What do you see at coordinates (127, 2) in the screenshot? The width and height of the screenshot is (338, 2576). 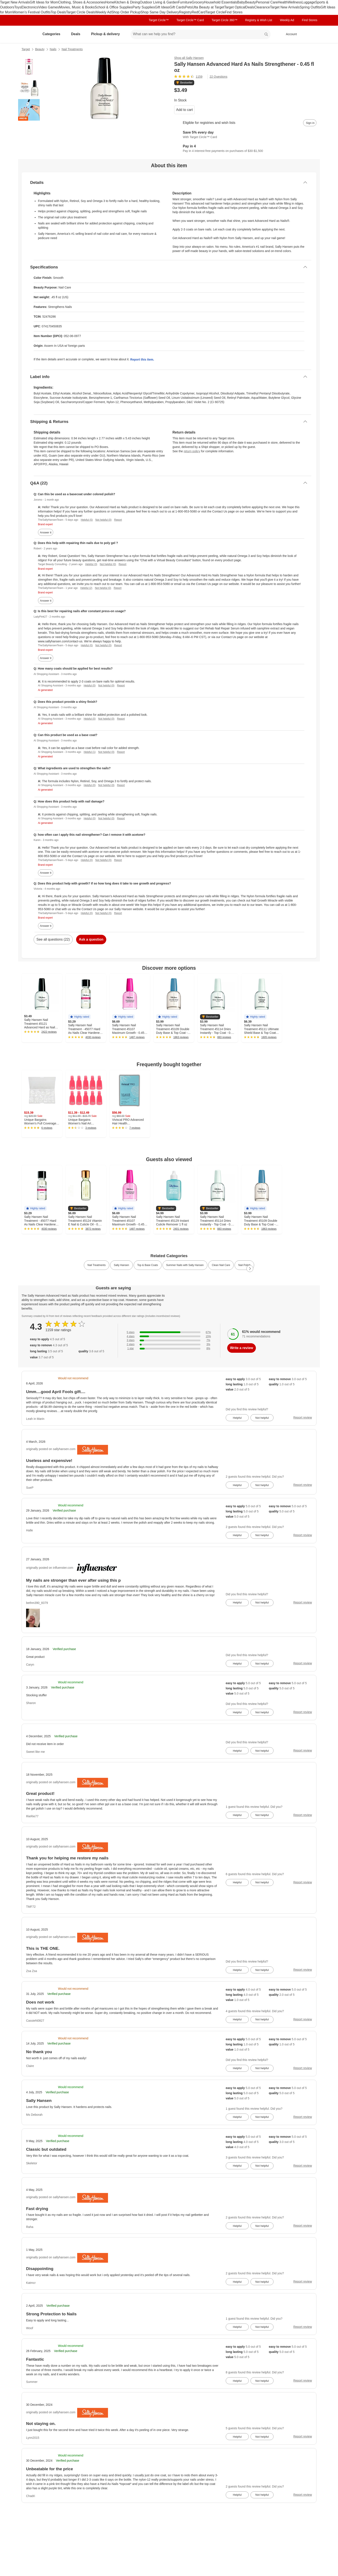 I see `Kitchen & Dining` at bounding box center [127, 2].